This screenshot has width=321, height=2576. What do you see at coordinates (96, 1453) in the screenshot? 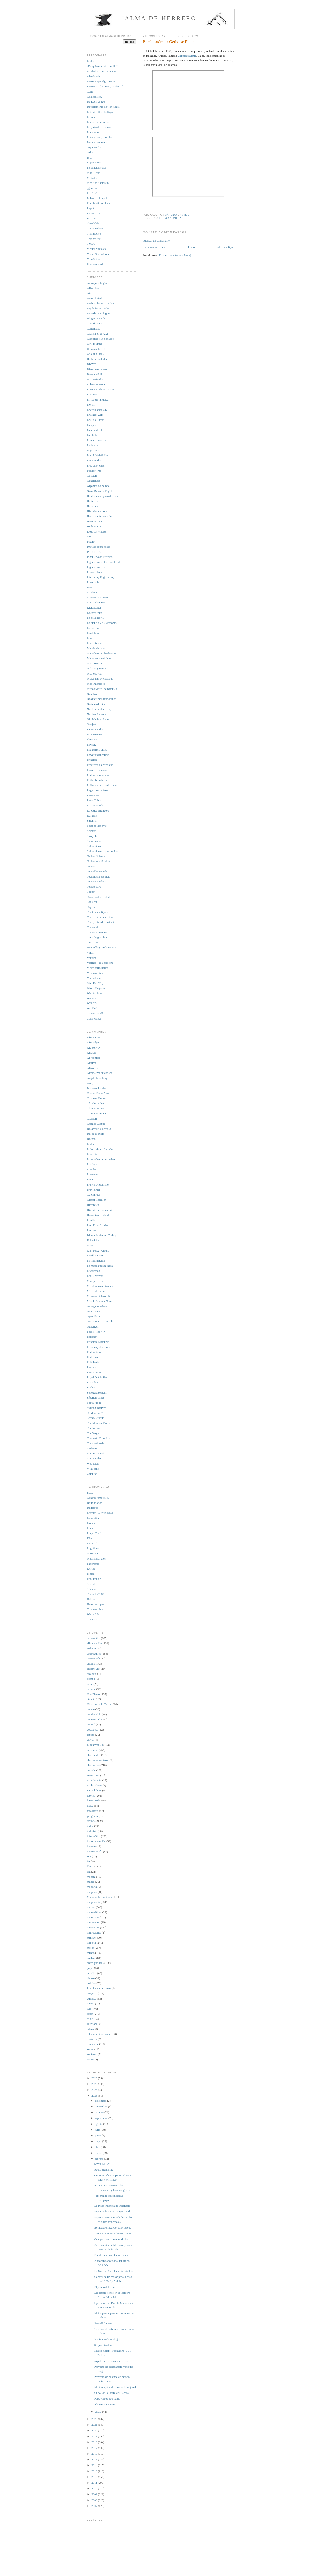
I see `Veronica Grech` at bounding box center [96, 1453].